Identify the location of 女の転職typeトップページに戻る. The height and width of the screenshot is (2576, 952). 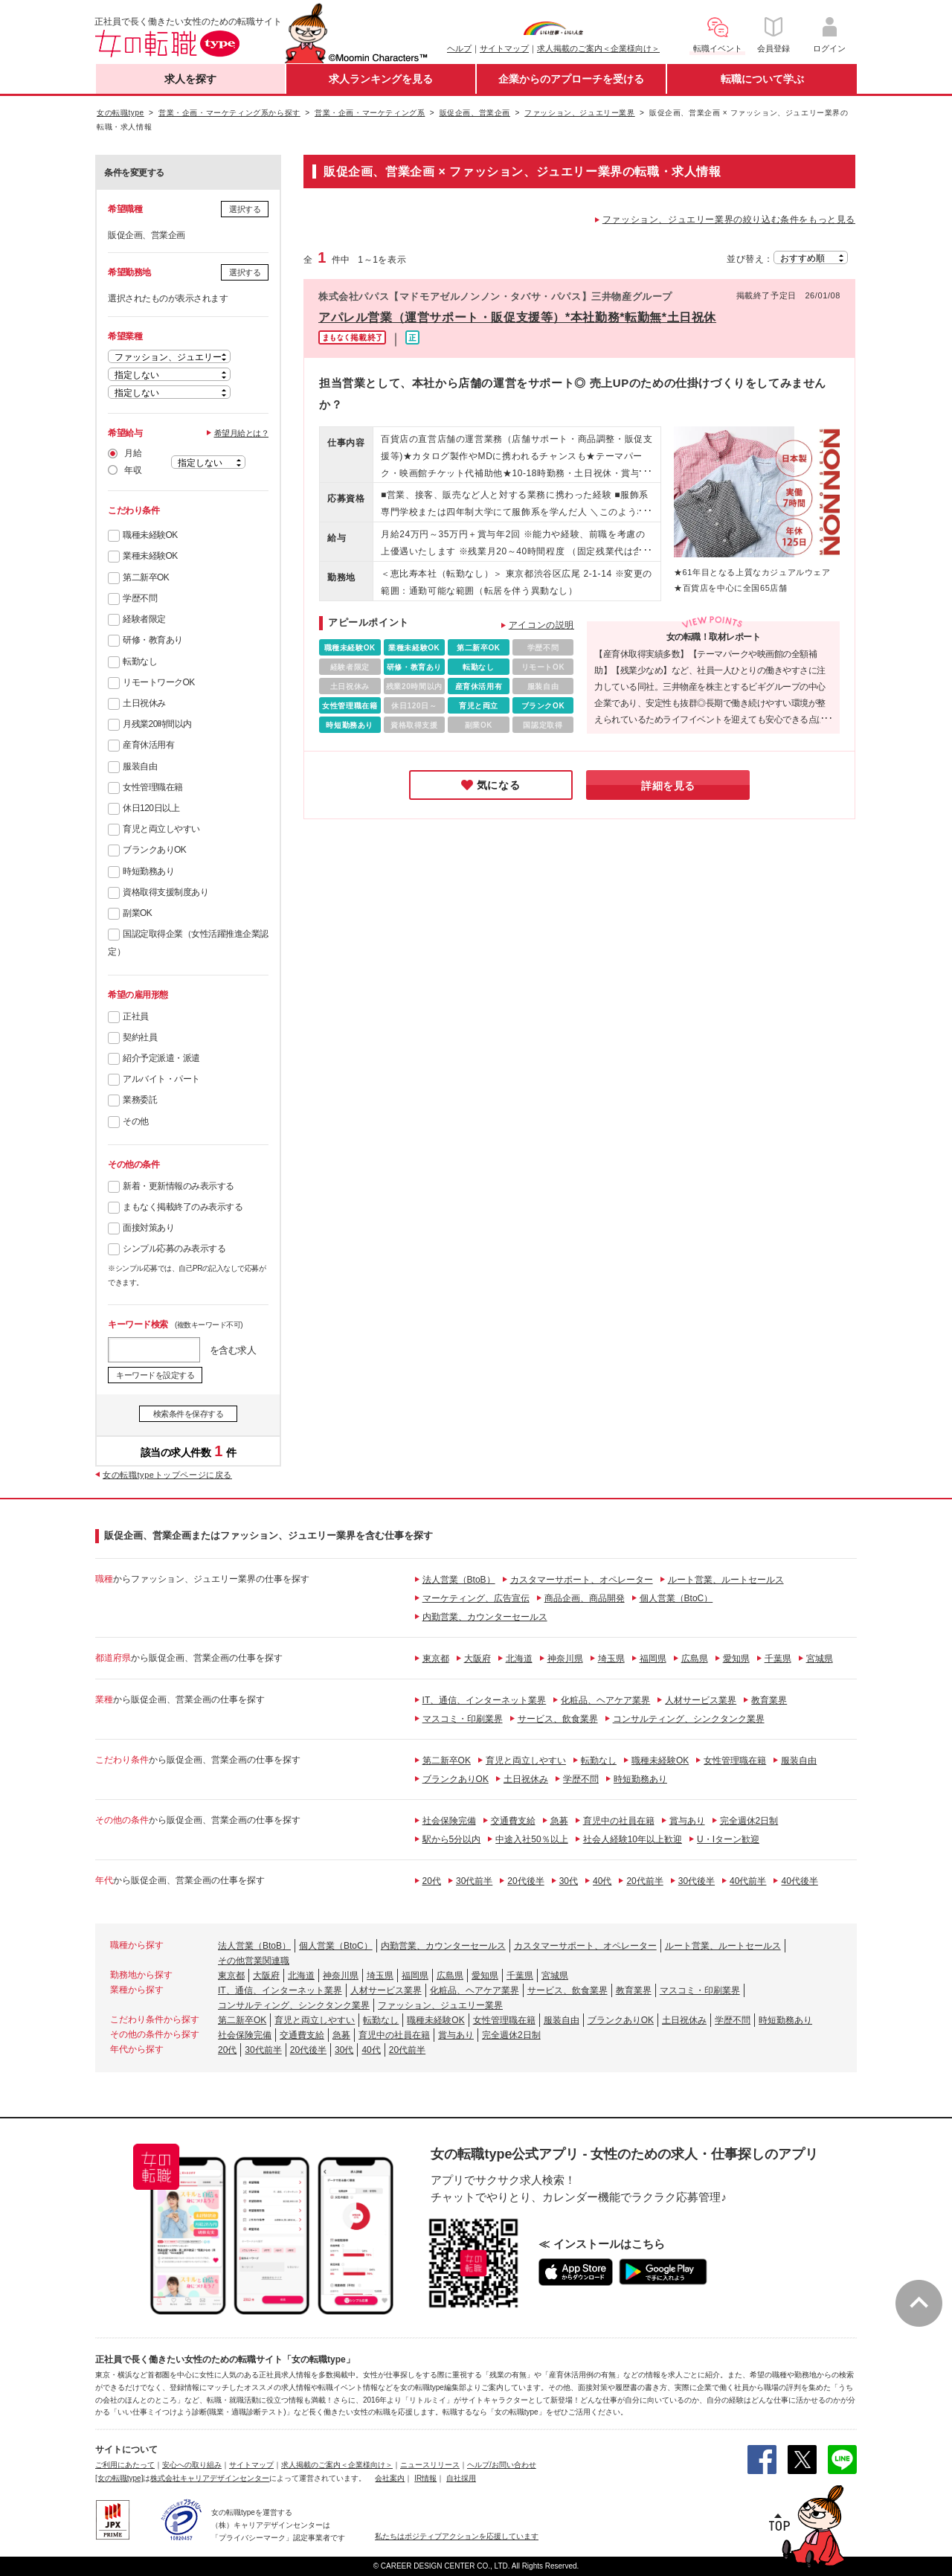
(167, 1474).